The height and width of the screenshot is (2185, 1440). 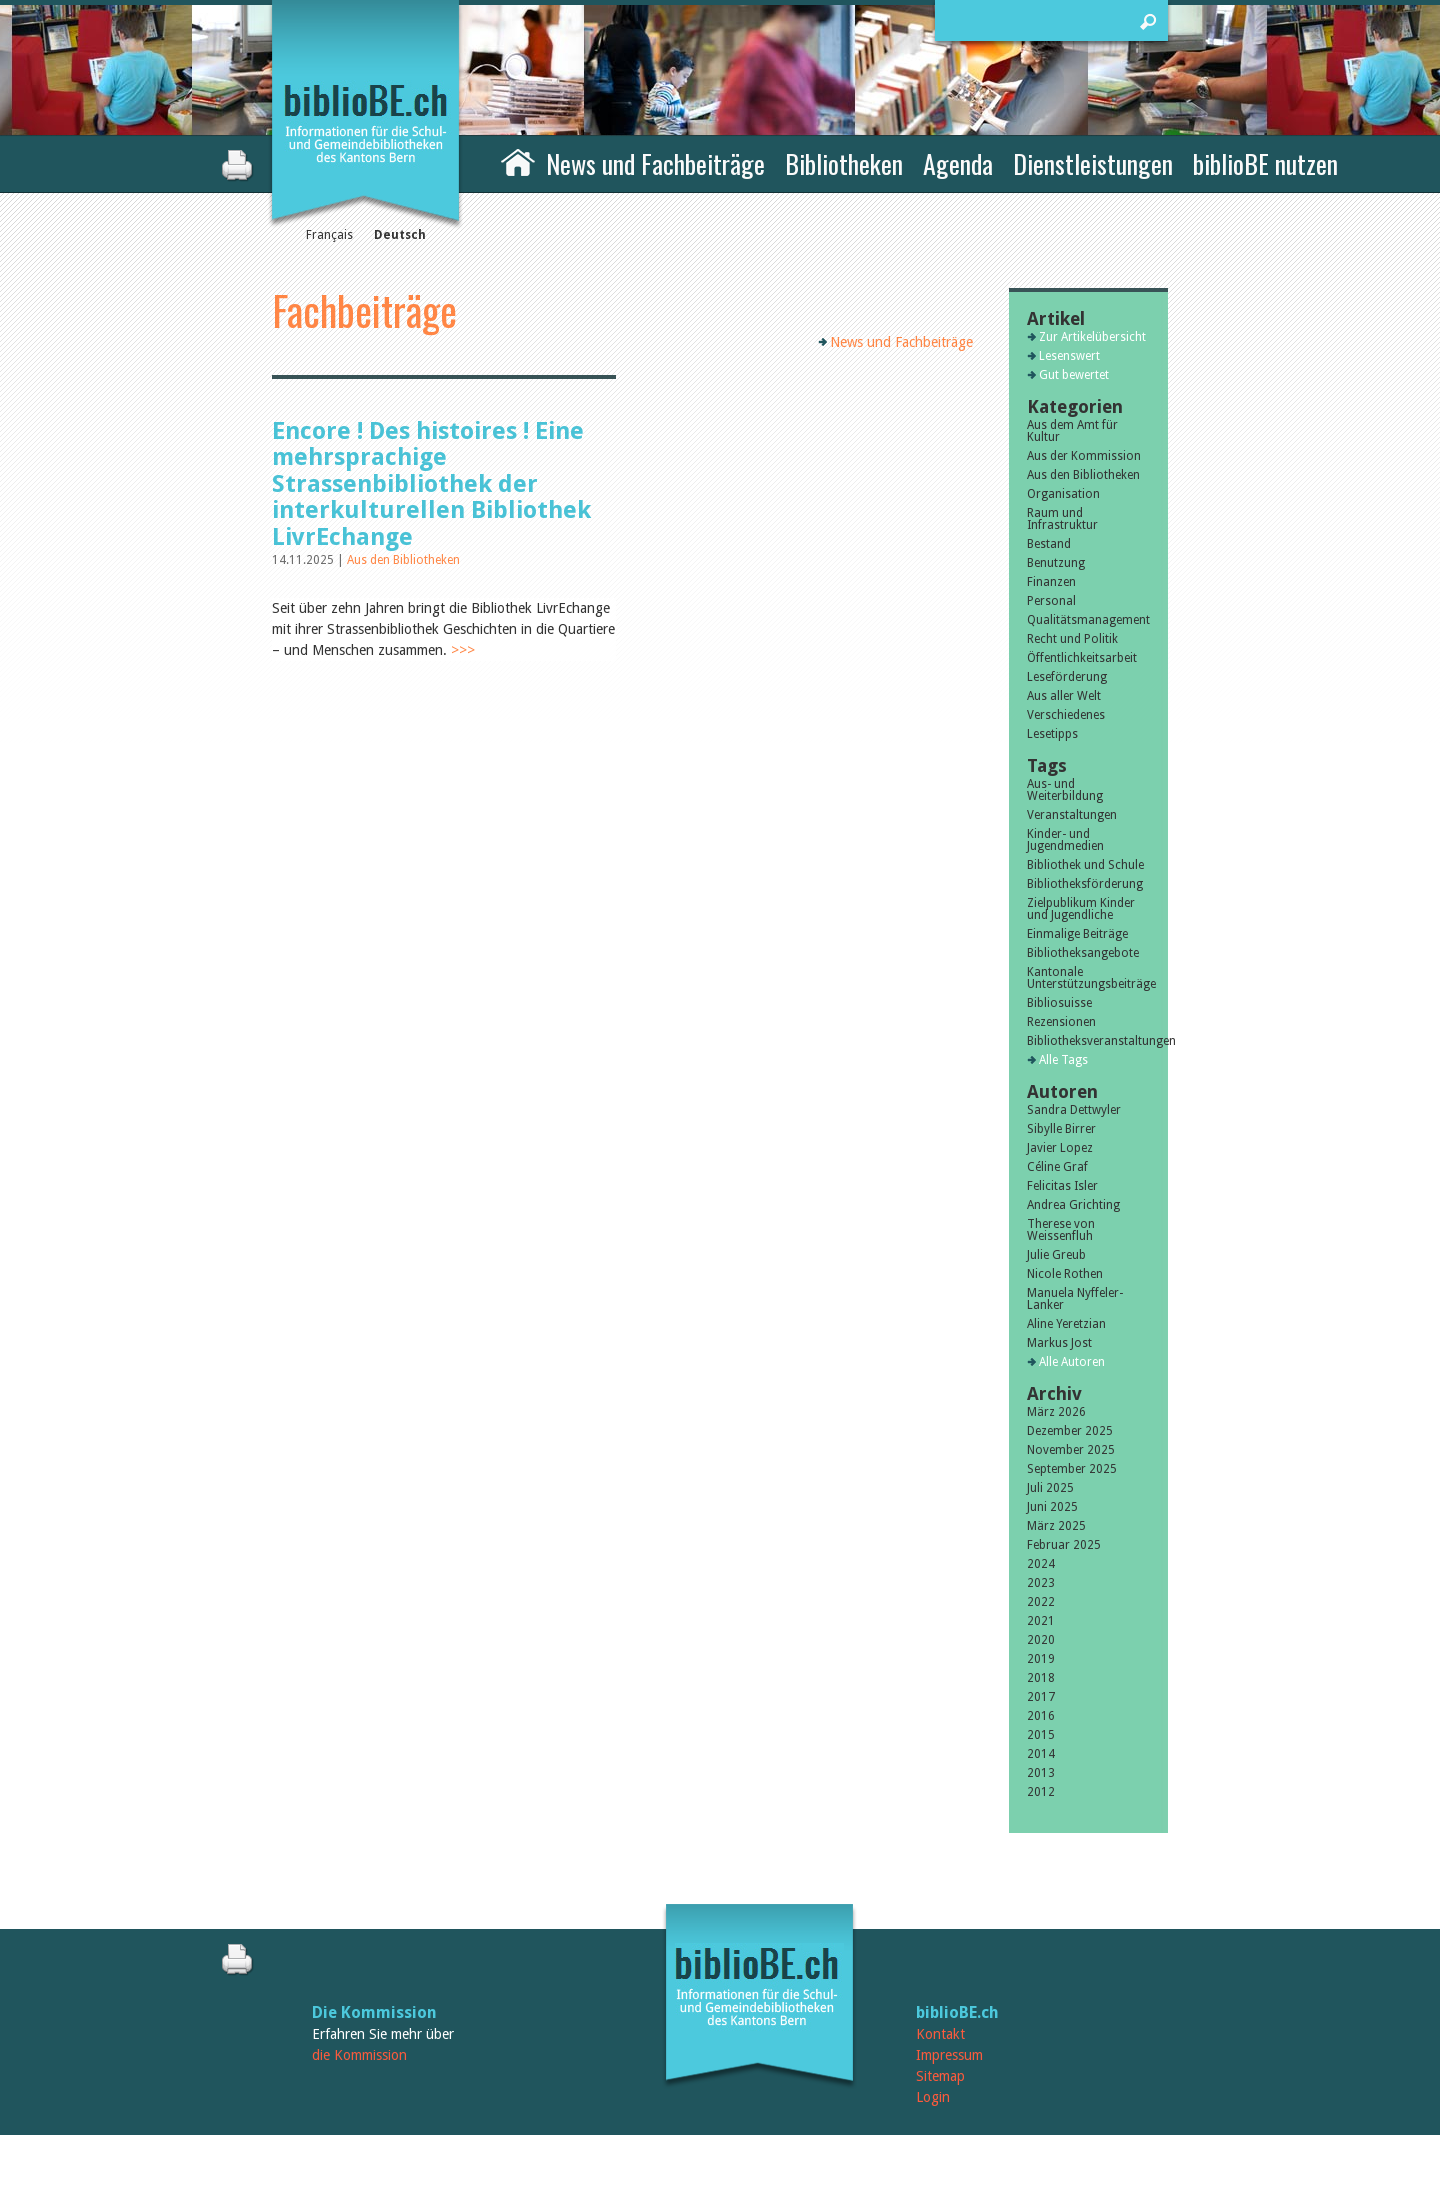 What do you see at coordinates (359, 2055) in the screenshot?
I see `die Kommission` at bounding box center [359, 2055].